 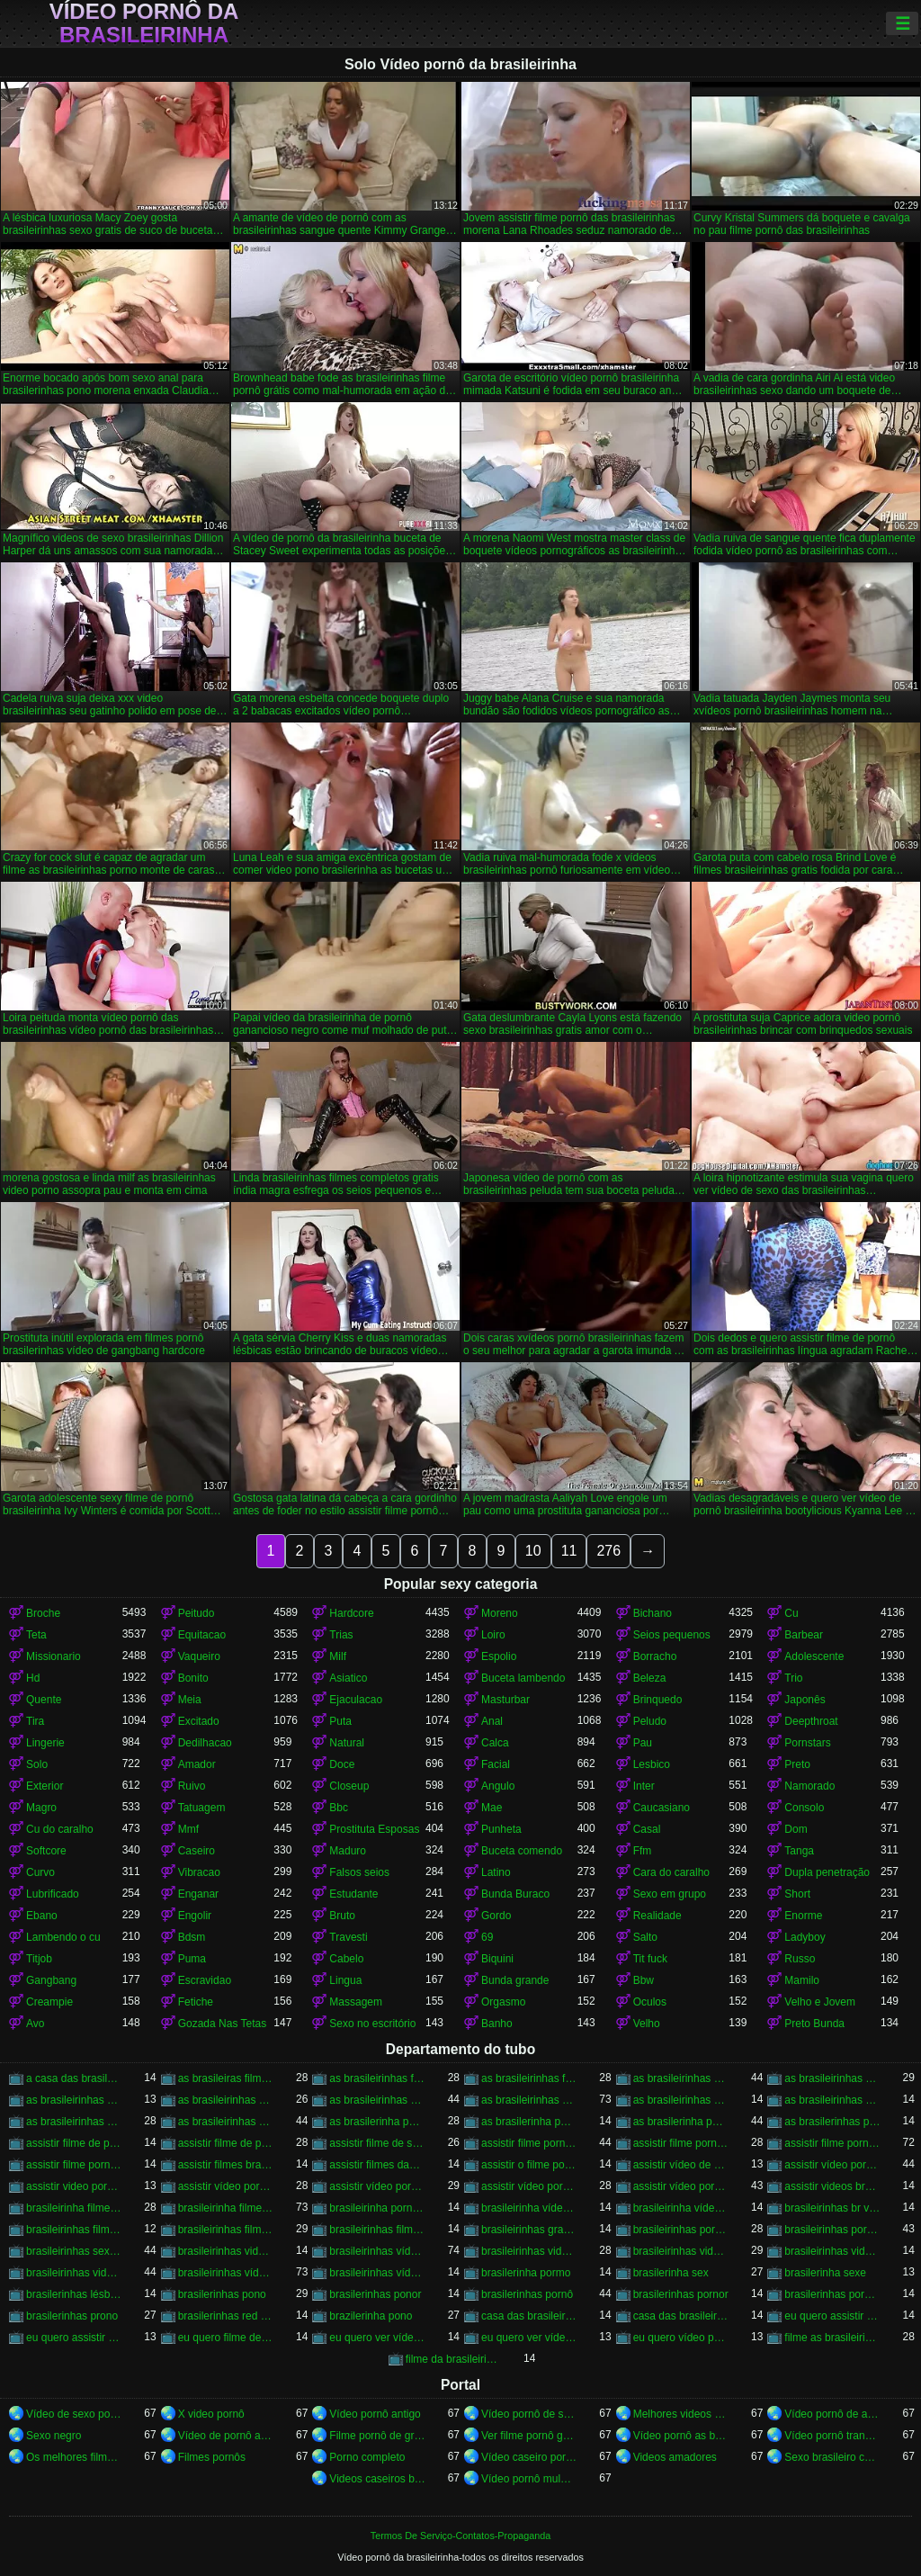 I want to click on Lambendo o cu, so click(x=63, y=1937).